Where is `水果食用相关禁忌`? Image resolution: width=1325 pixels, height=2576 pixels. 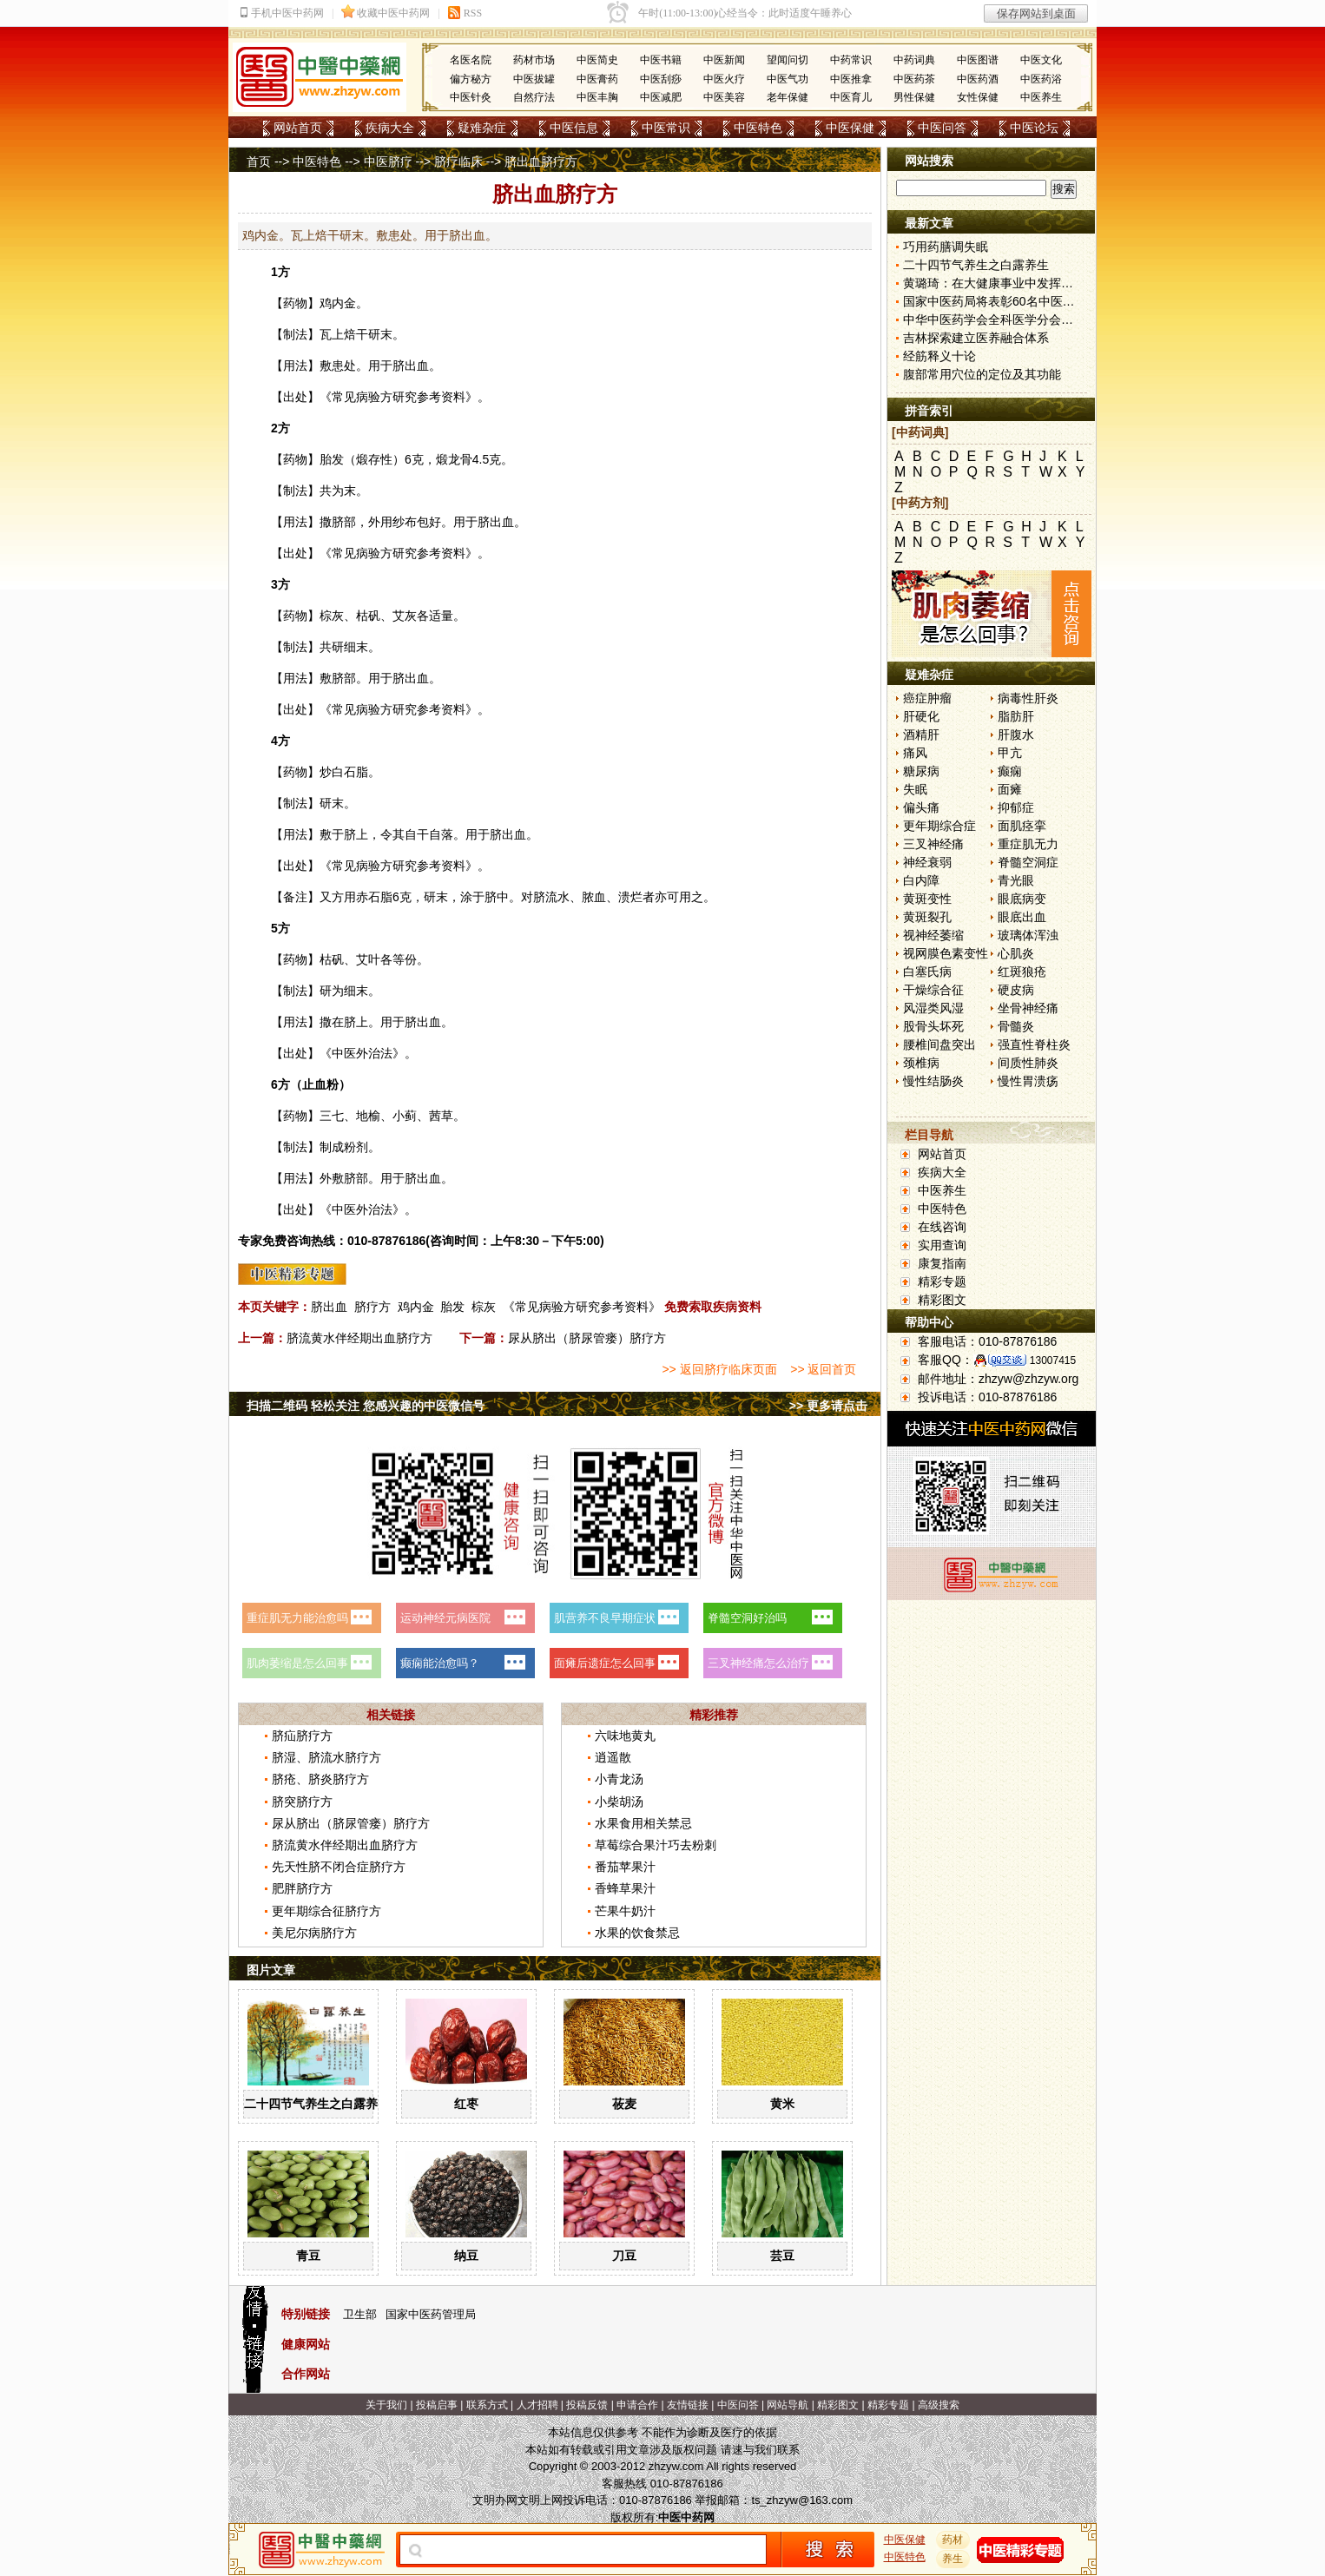
水果食用相关禁忌 is located at coordinates (643, 1823).